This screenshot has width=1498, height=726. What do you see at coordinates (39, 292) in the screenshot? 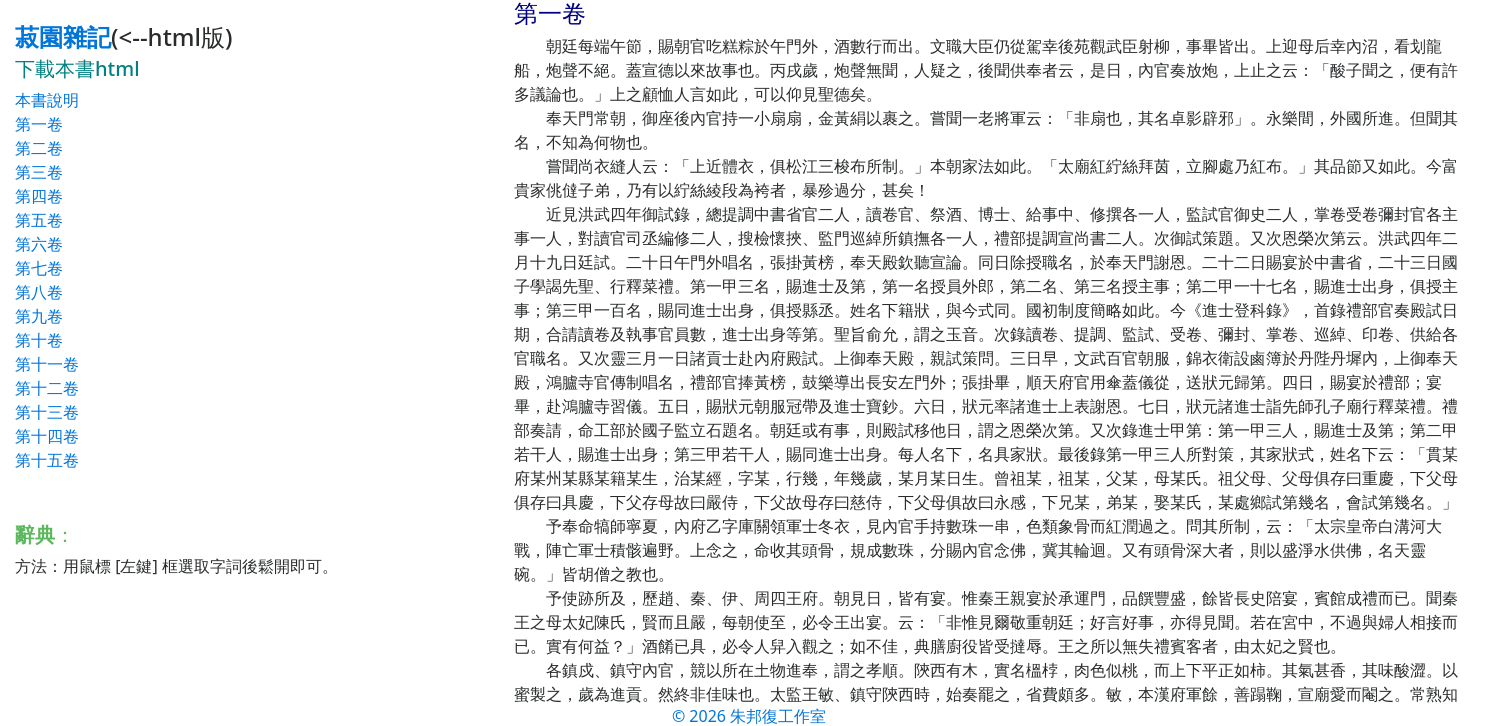
I see `第八卷` at bounding box center [39, 292].